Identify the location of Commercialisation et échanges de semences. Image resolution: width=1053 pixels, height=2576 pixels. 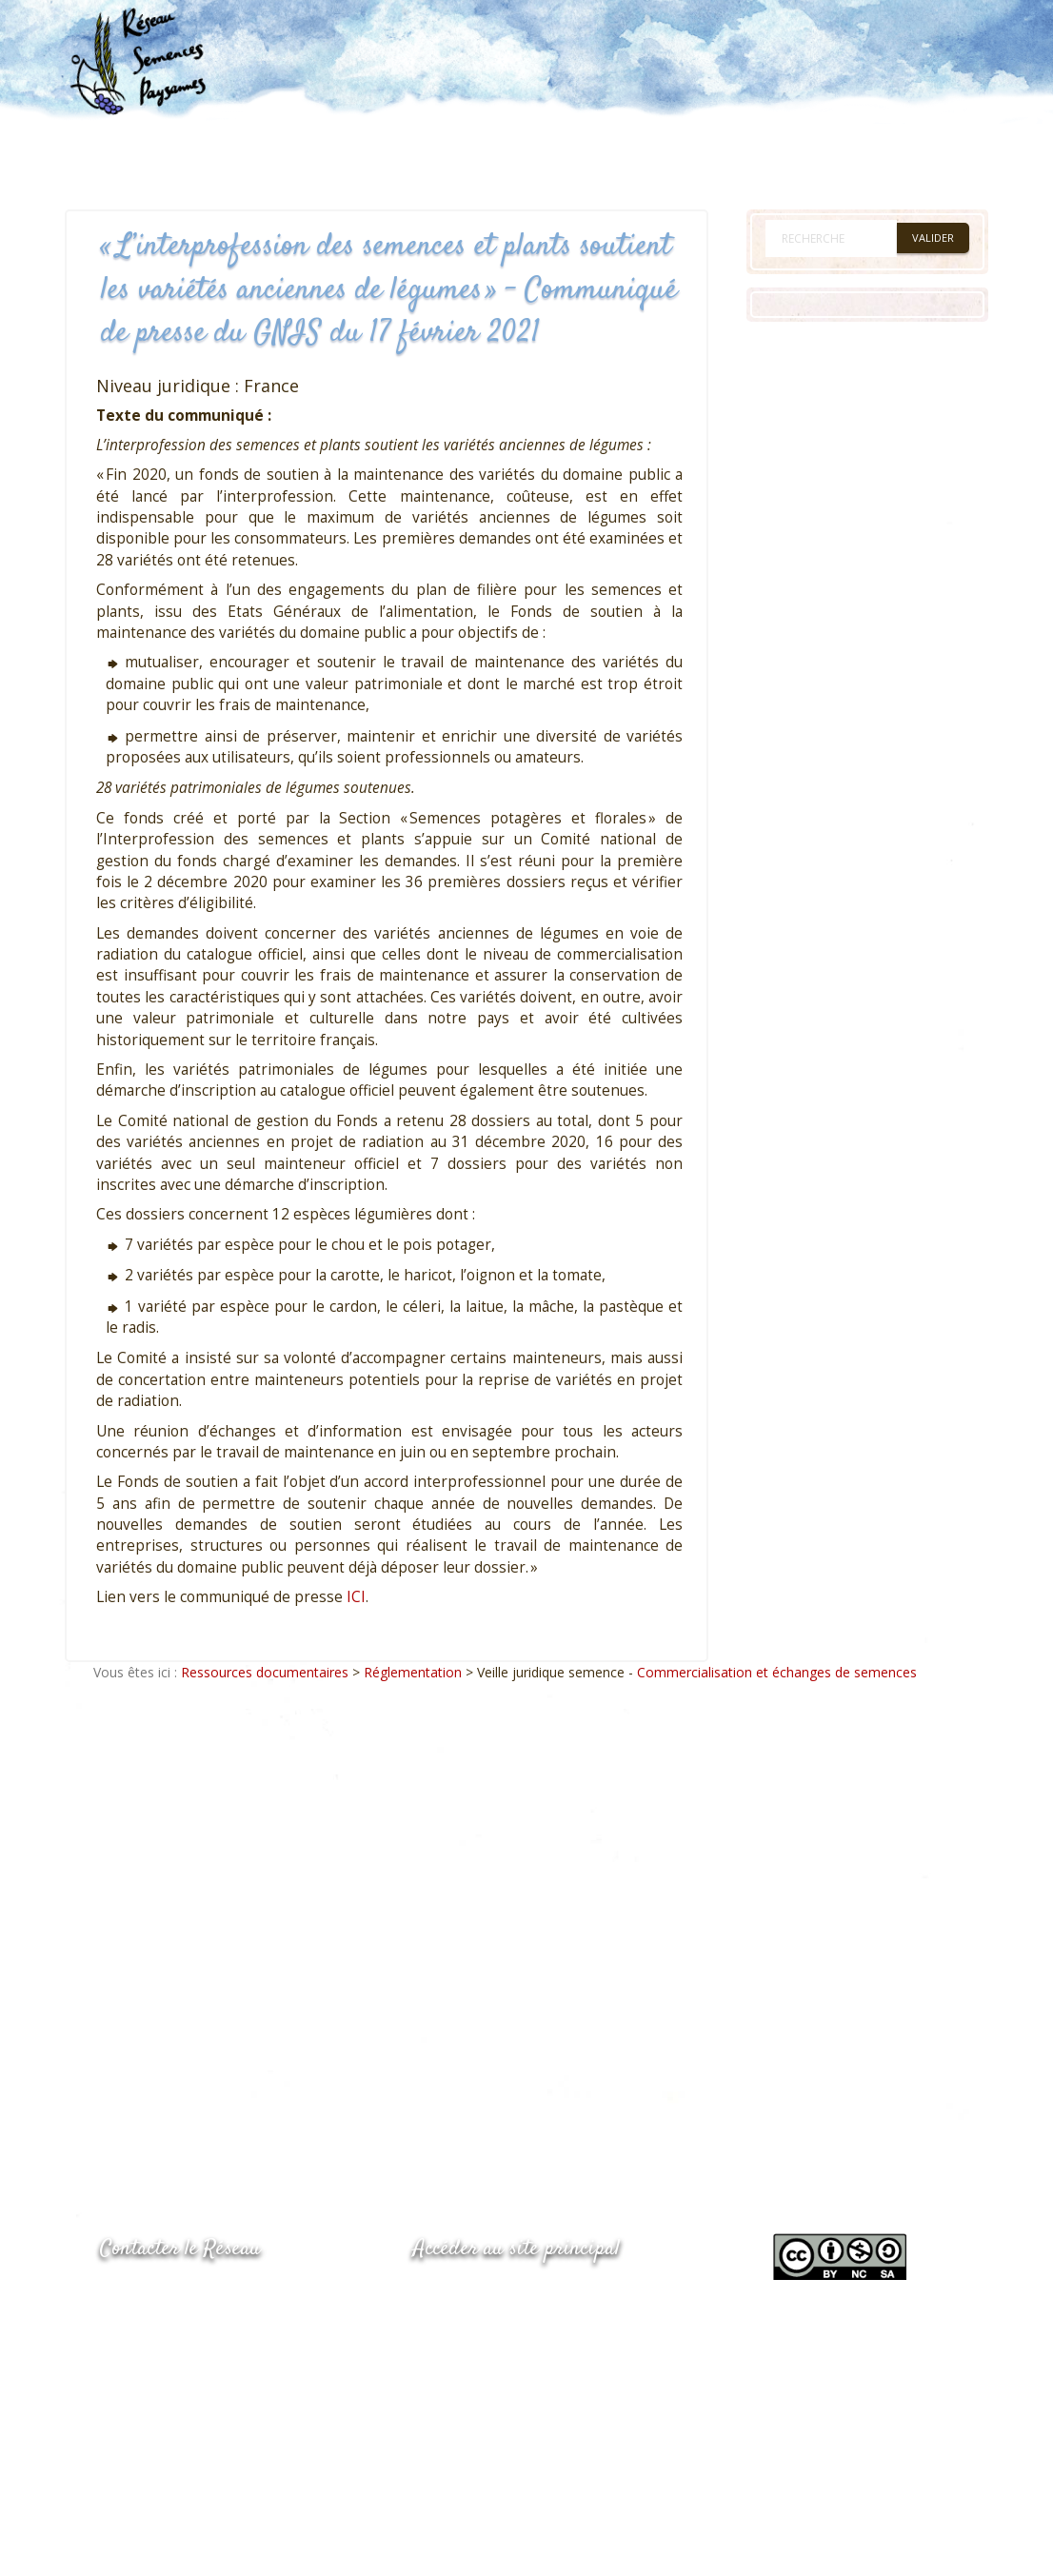
(777, 1672).